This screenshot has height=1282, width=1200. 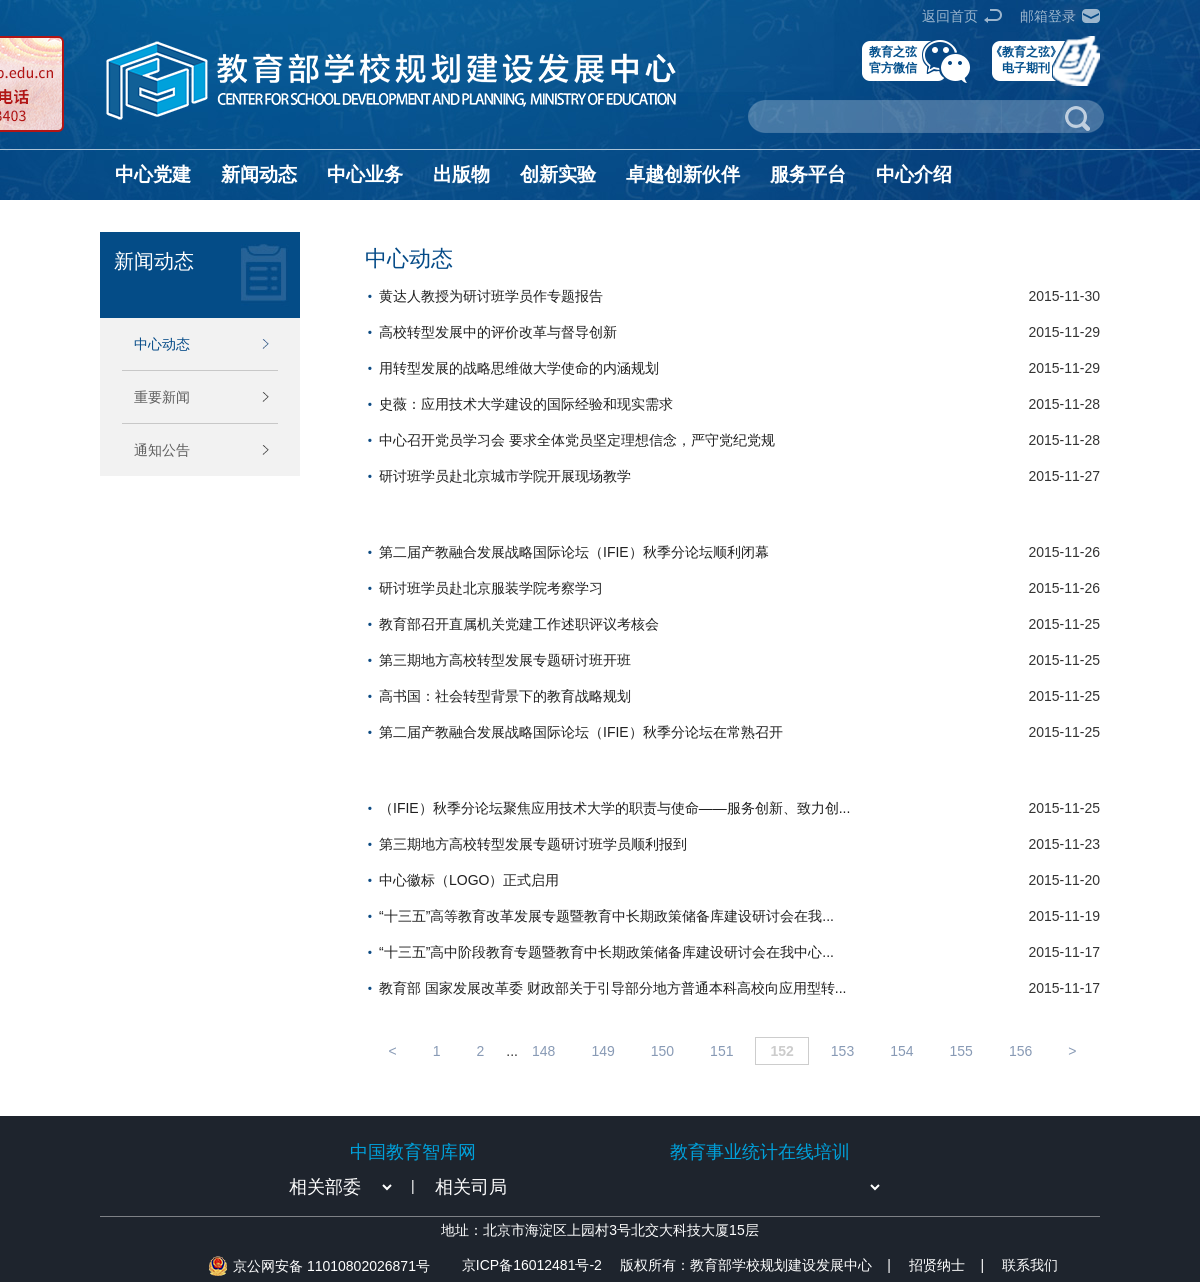 I want to click on “十三五”高等教育改革发展专题暨教育中长期政策储备库建设研讨会在我..., so click(x=606, y=916).